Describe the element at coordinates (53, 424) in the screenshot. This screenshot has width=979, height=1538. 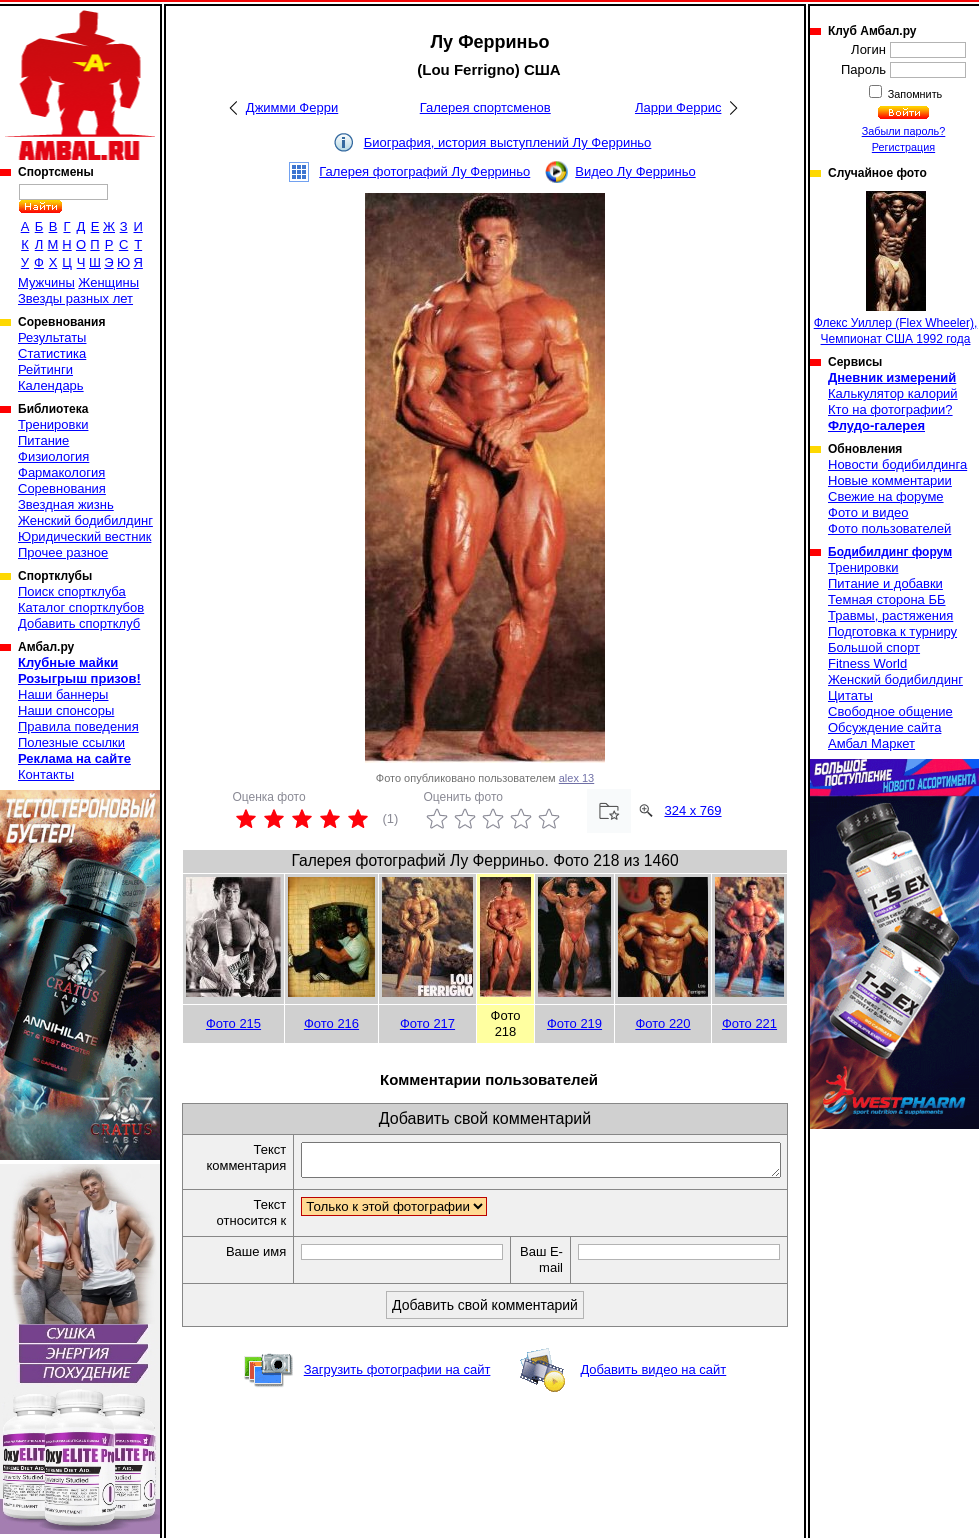
I see `Тренировки` at that location.